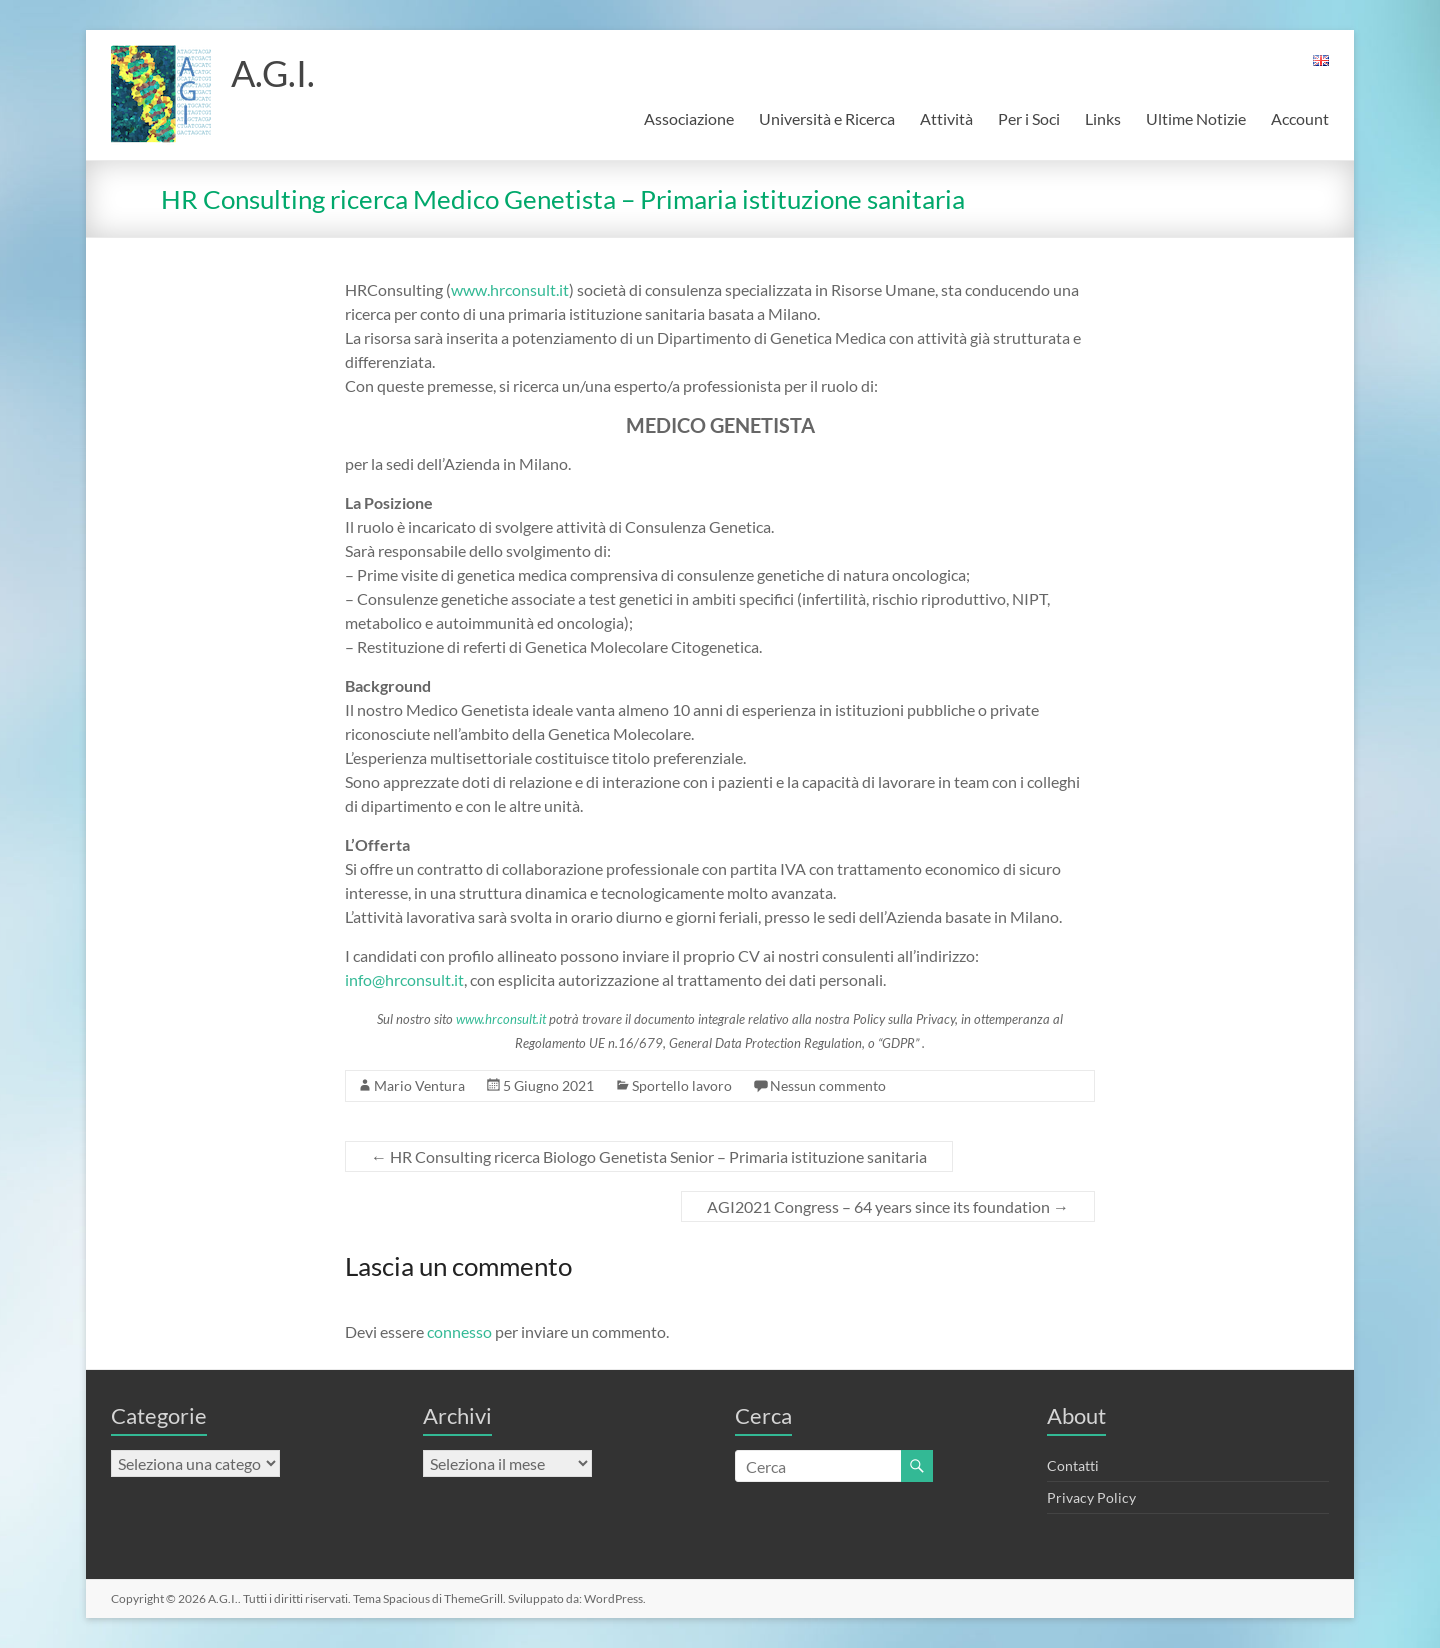 This screenshot has width=1440, height=1648. I want to click on www.hrconsult.it, so click(510, 289).